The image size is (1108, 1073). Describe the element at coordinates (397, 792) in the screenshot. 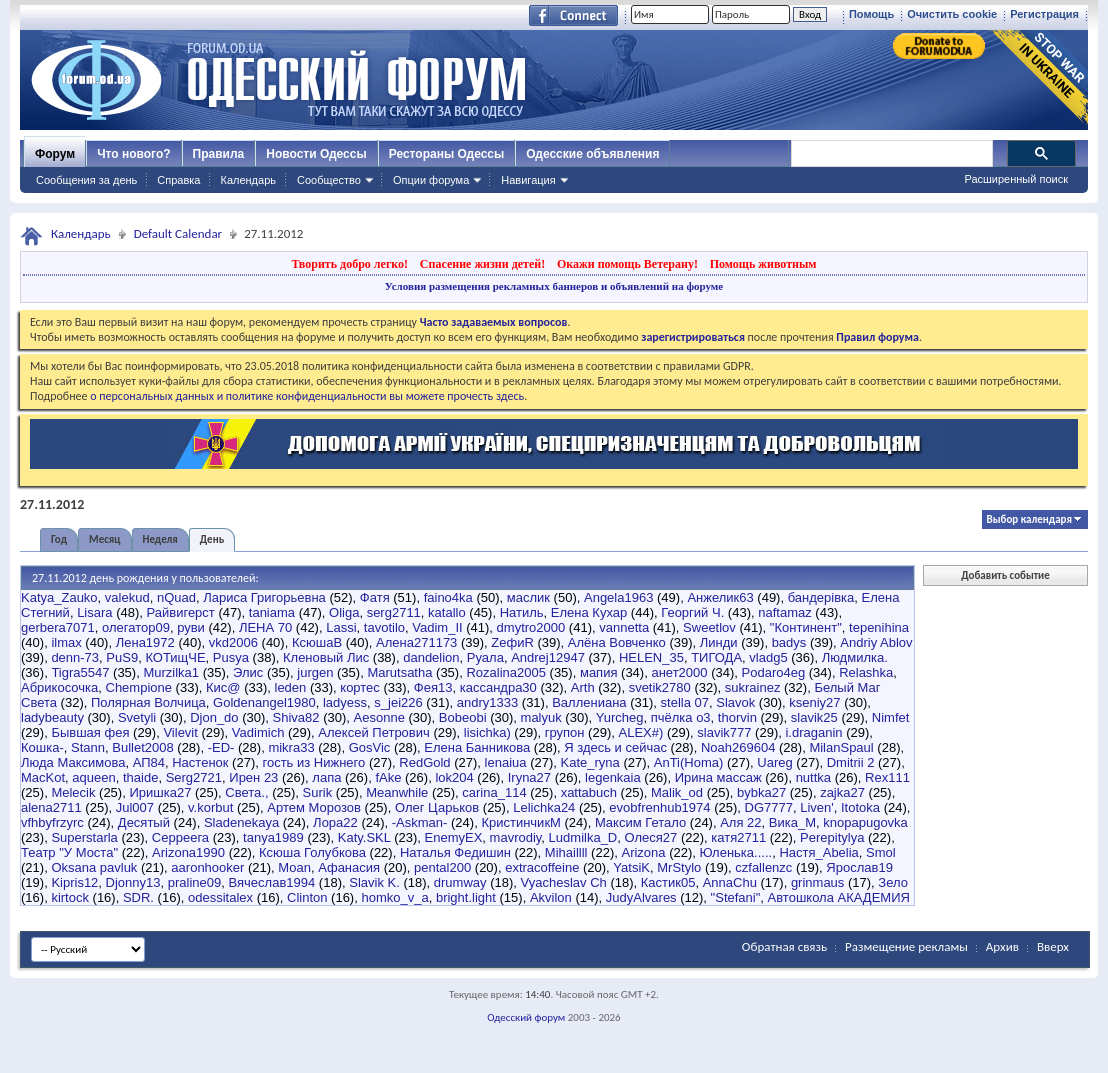

I see `Meanwhile` at that location.